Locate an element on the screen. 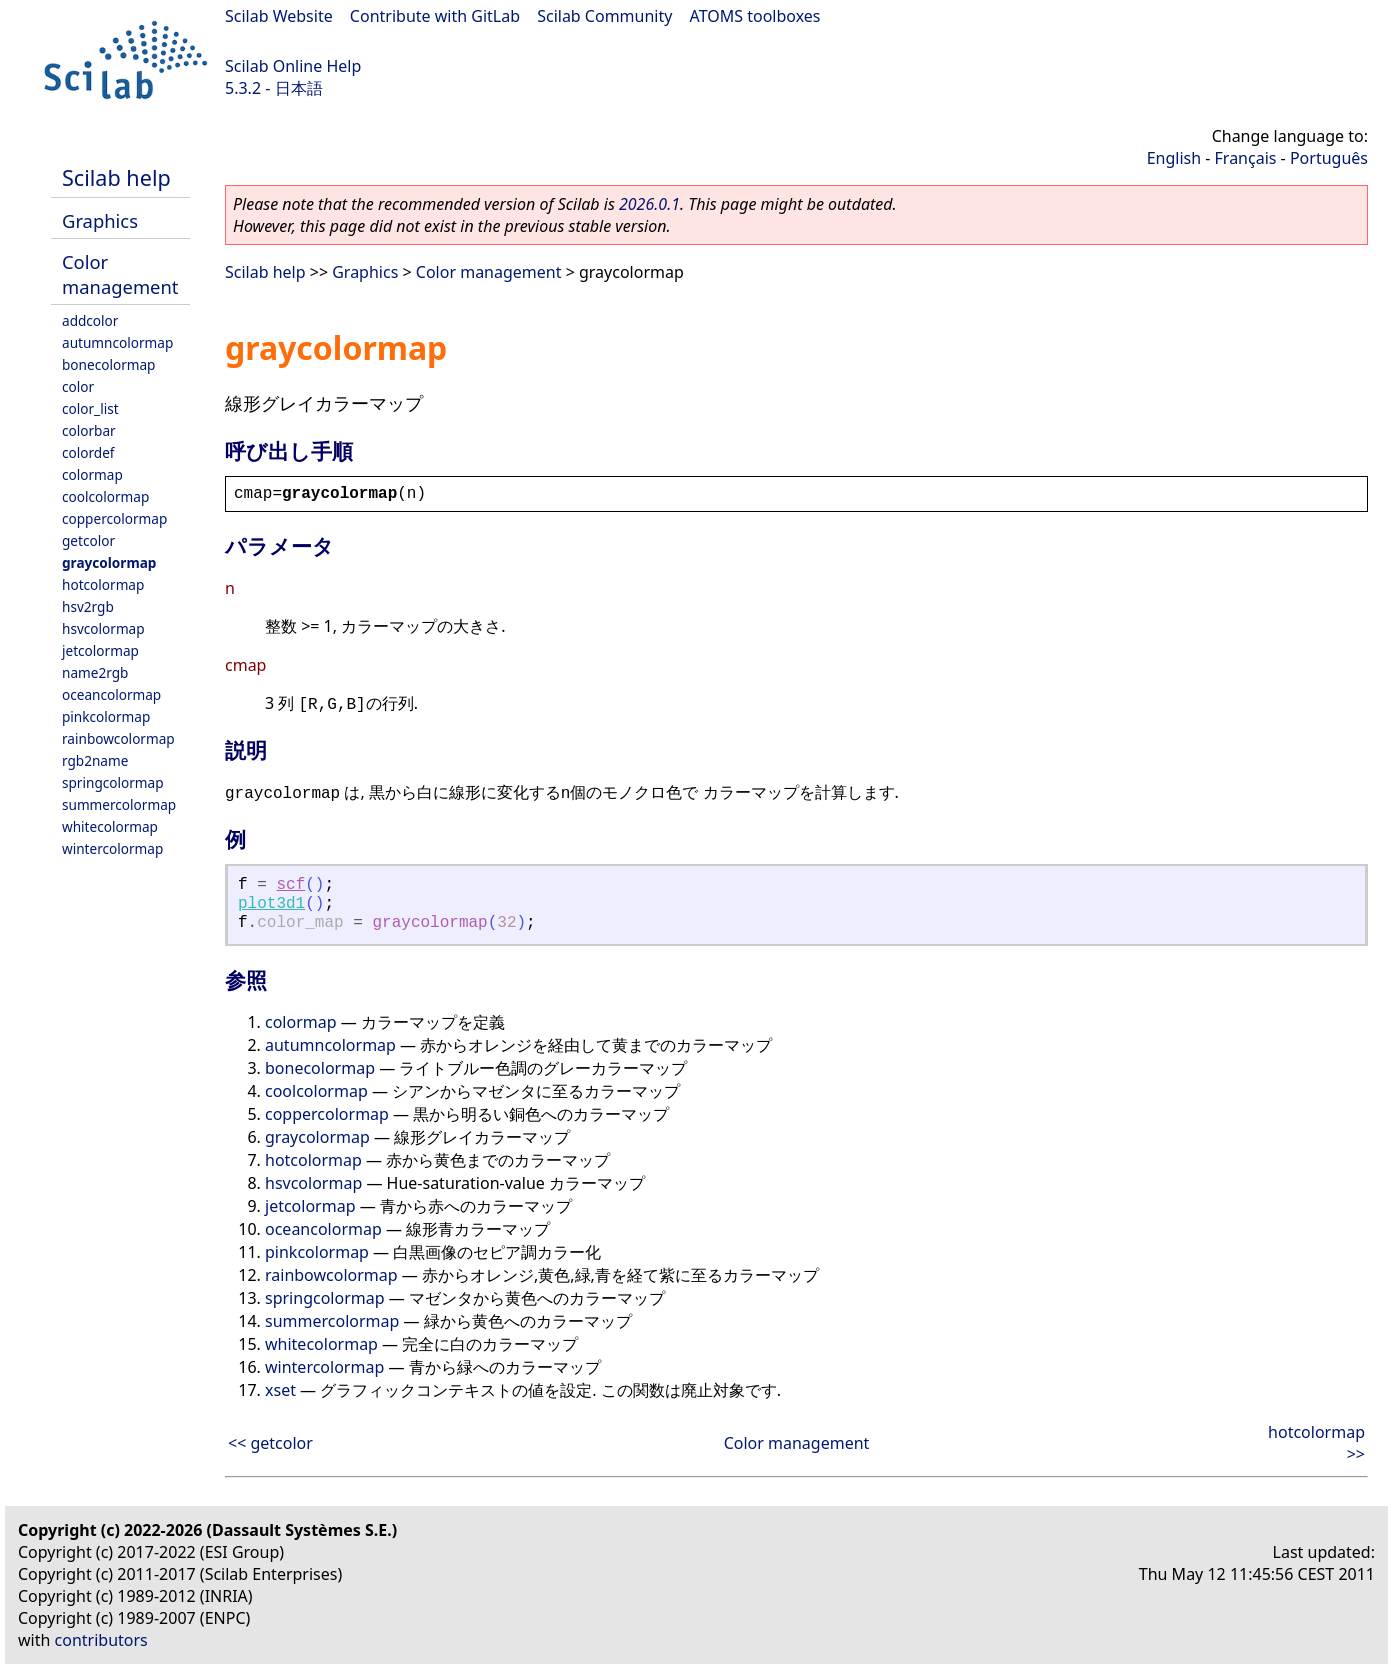  colormap is located at coordinates (92, 474).